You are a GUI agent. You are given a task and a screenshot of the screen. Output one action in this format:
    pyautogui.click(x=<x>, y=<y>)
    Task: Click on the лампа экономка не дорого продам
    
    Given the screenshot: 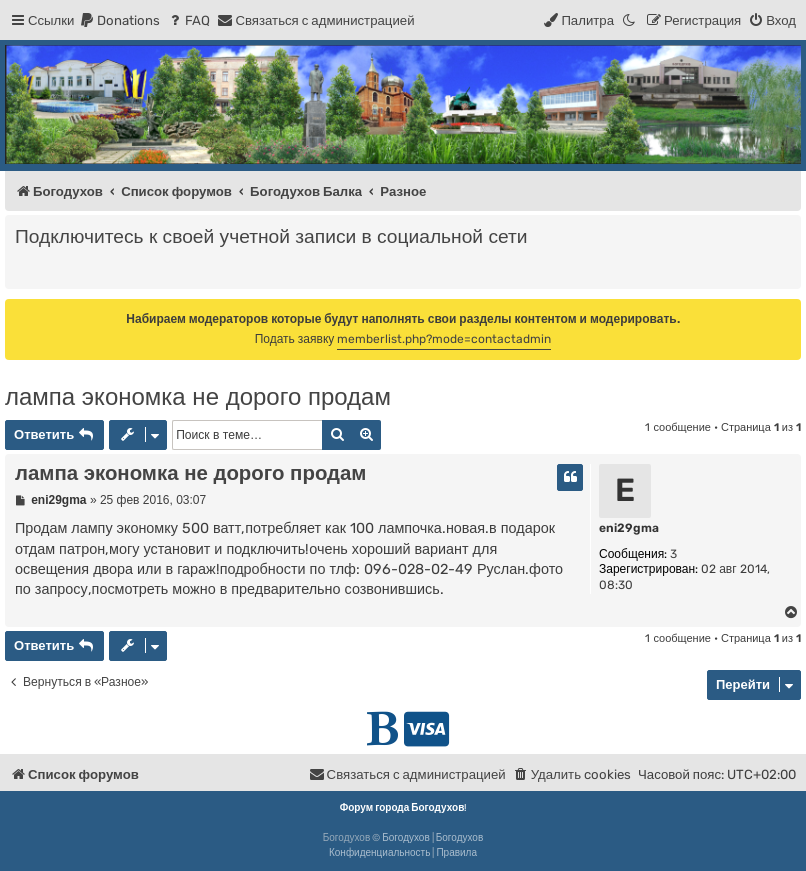 What is the action you would take?
    pyautogui.click(x=198, y=396)
    